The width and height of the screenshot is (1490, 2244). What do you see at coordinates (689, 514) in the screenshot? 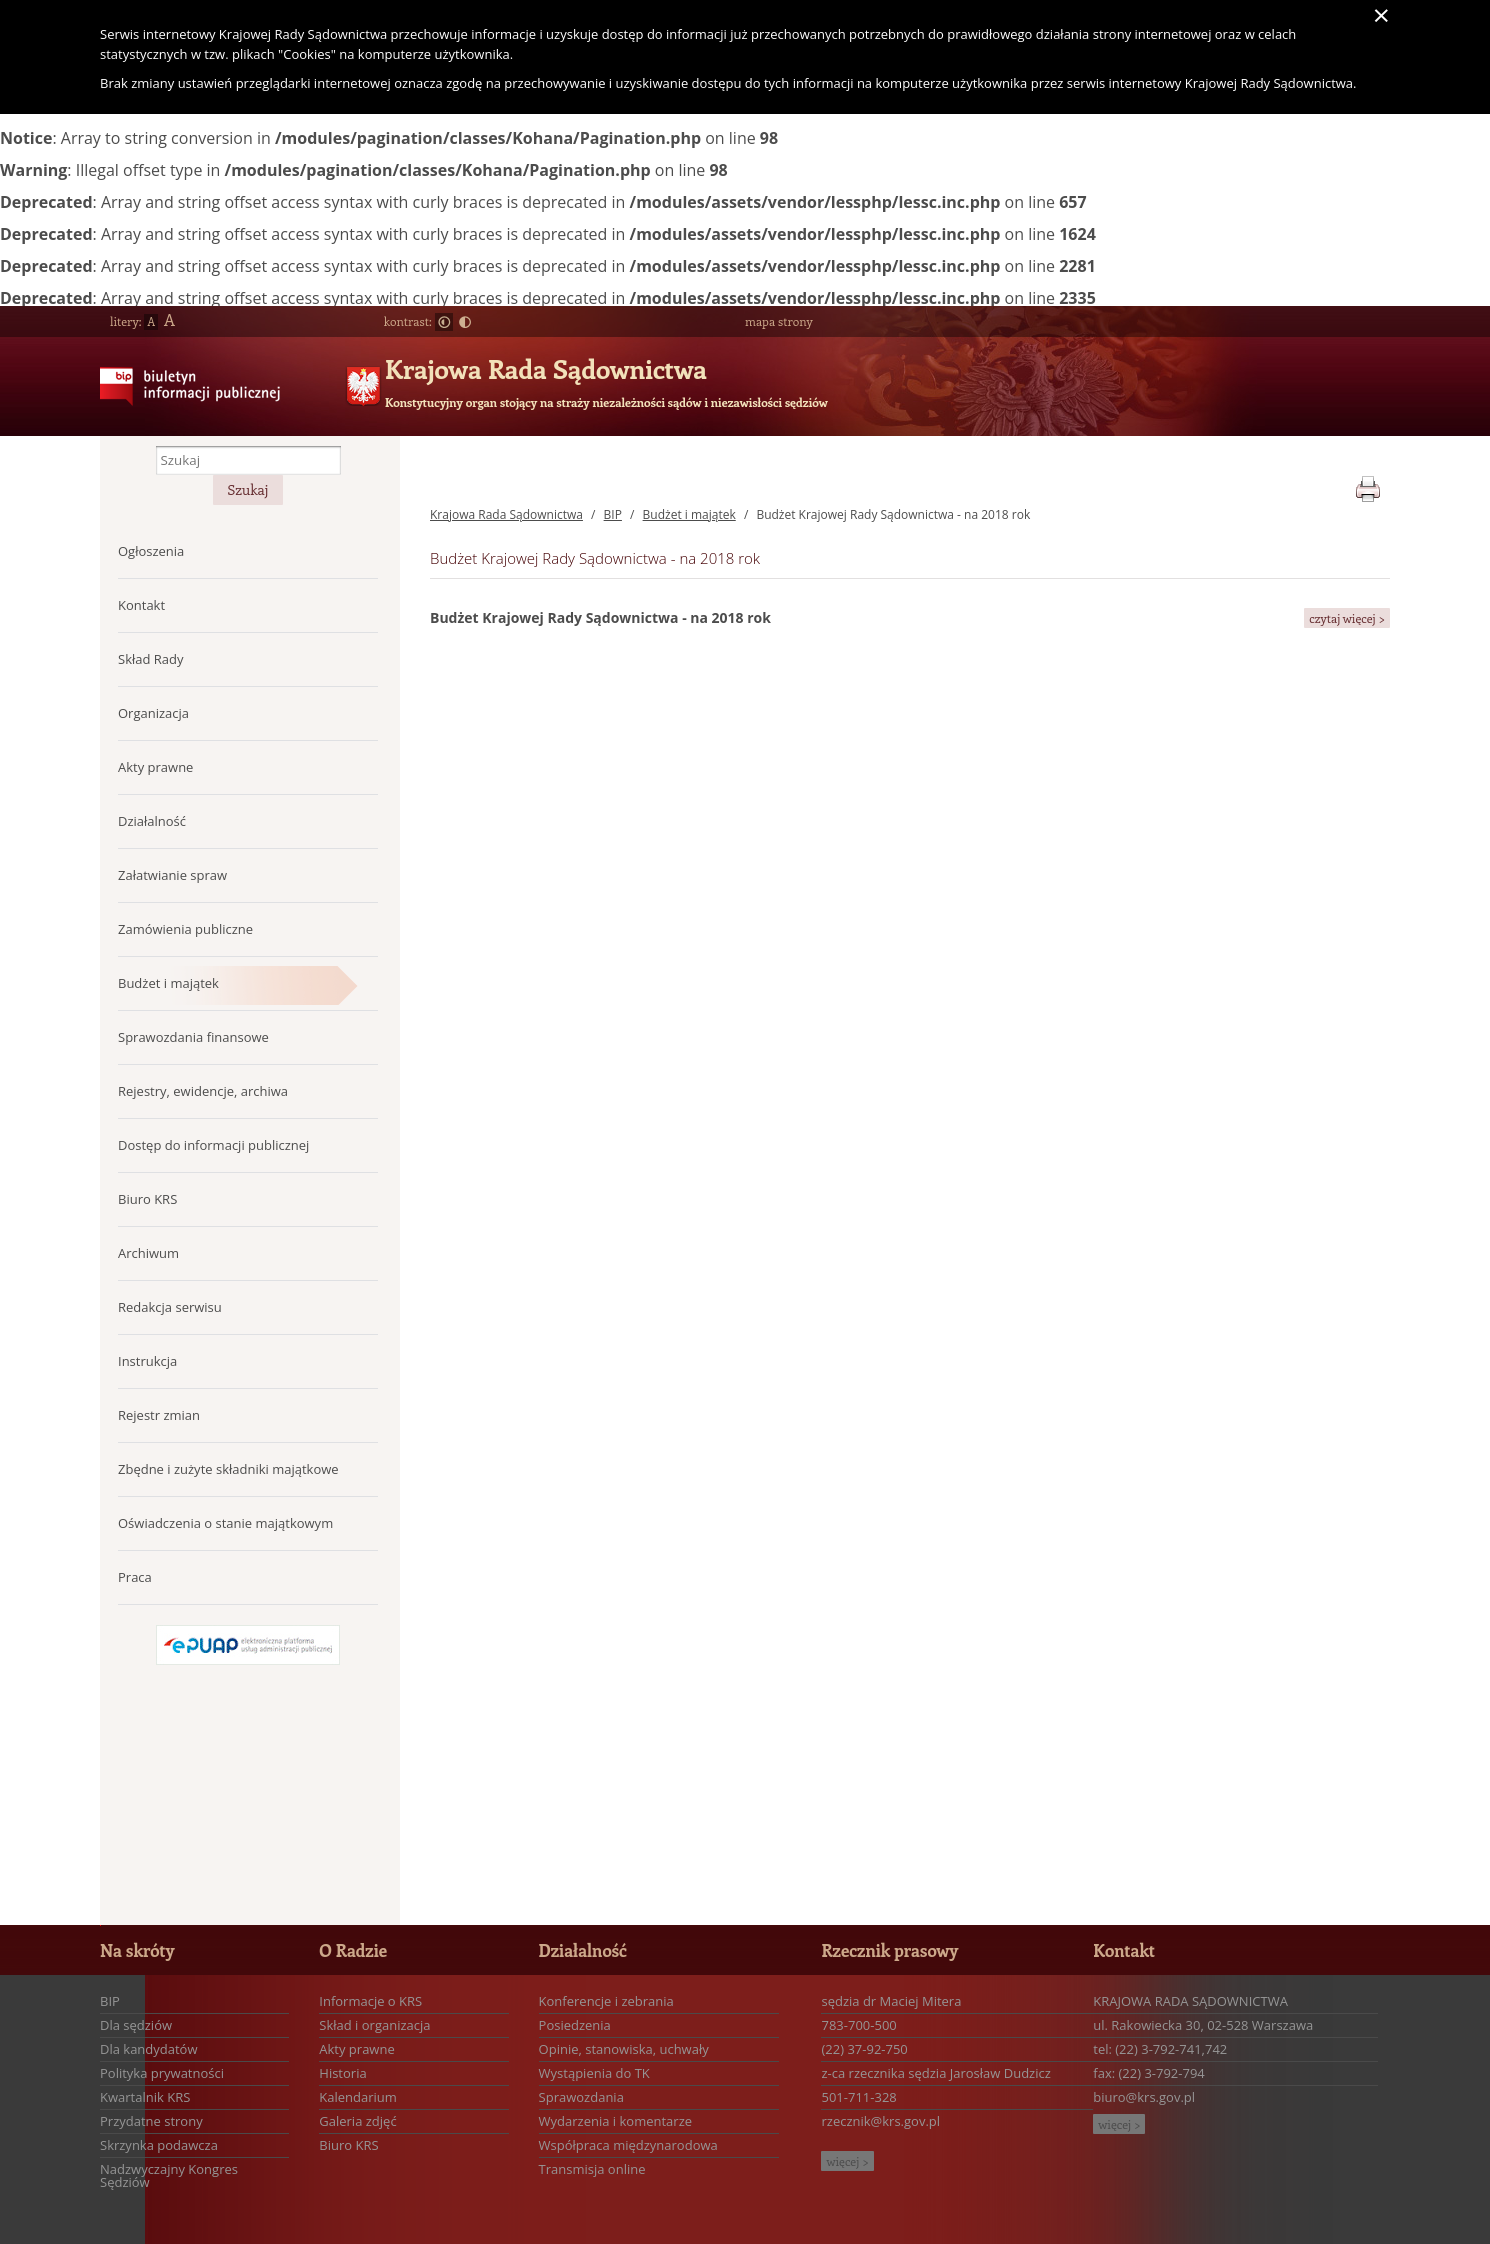
I see `Budżet i majątek` at bounding box center [689, 514].